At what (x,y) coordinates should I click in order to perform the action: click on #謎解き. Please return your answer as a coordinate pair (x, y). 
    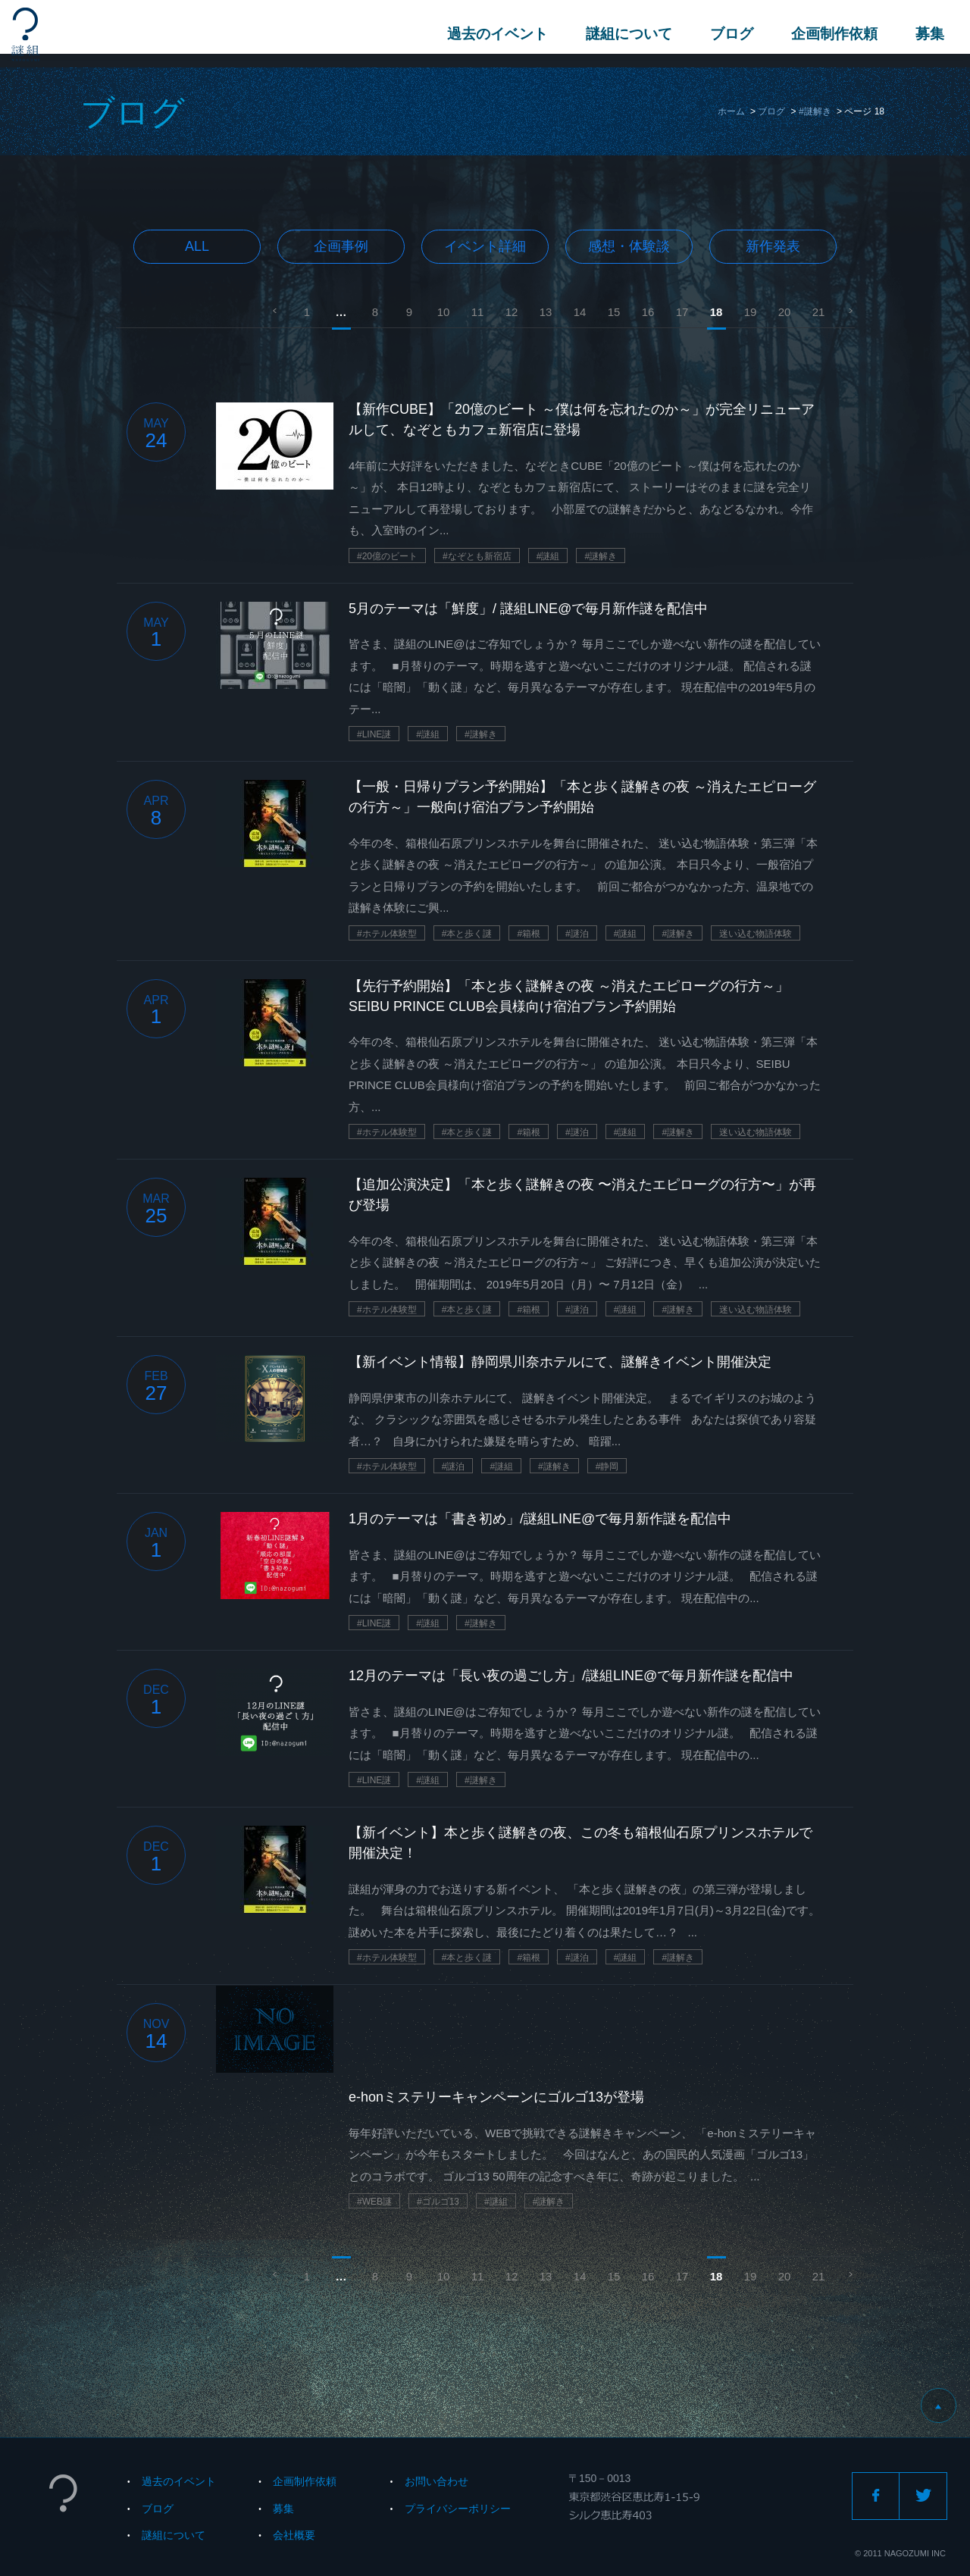
    Looking at the image, I should click on (815, 111).